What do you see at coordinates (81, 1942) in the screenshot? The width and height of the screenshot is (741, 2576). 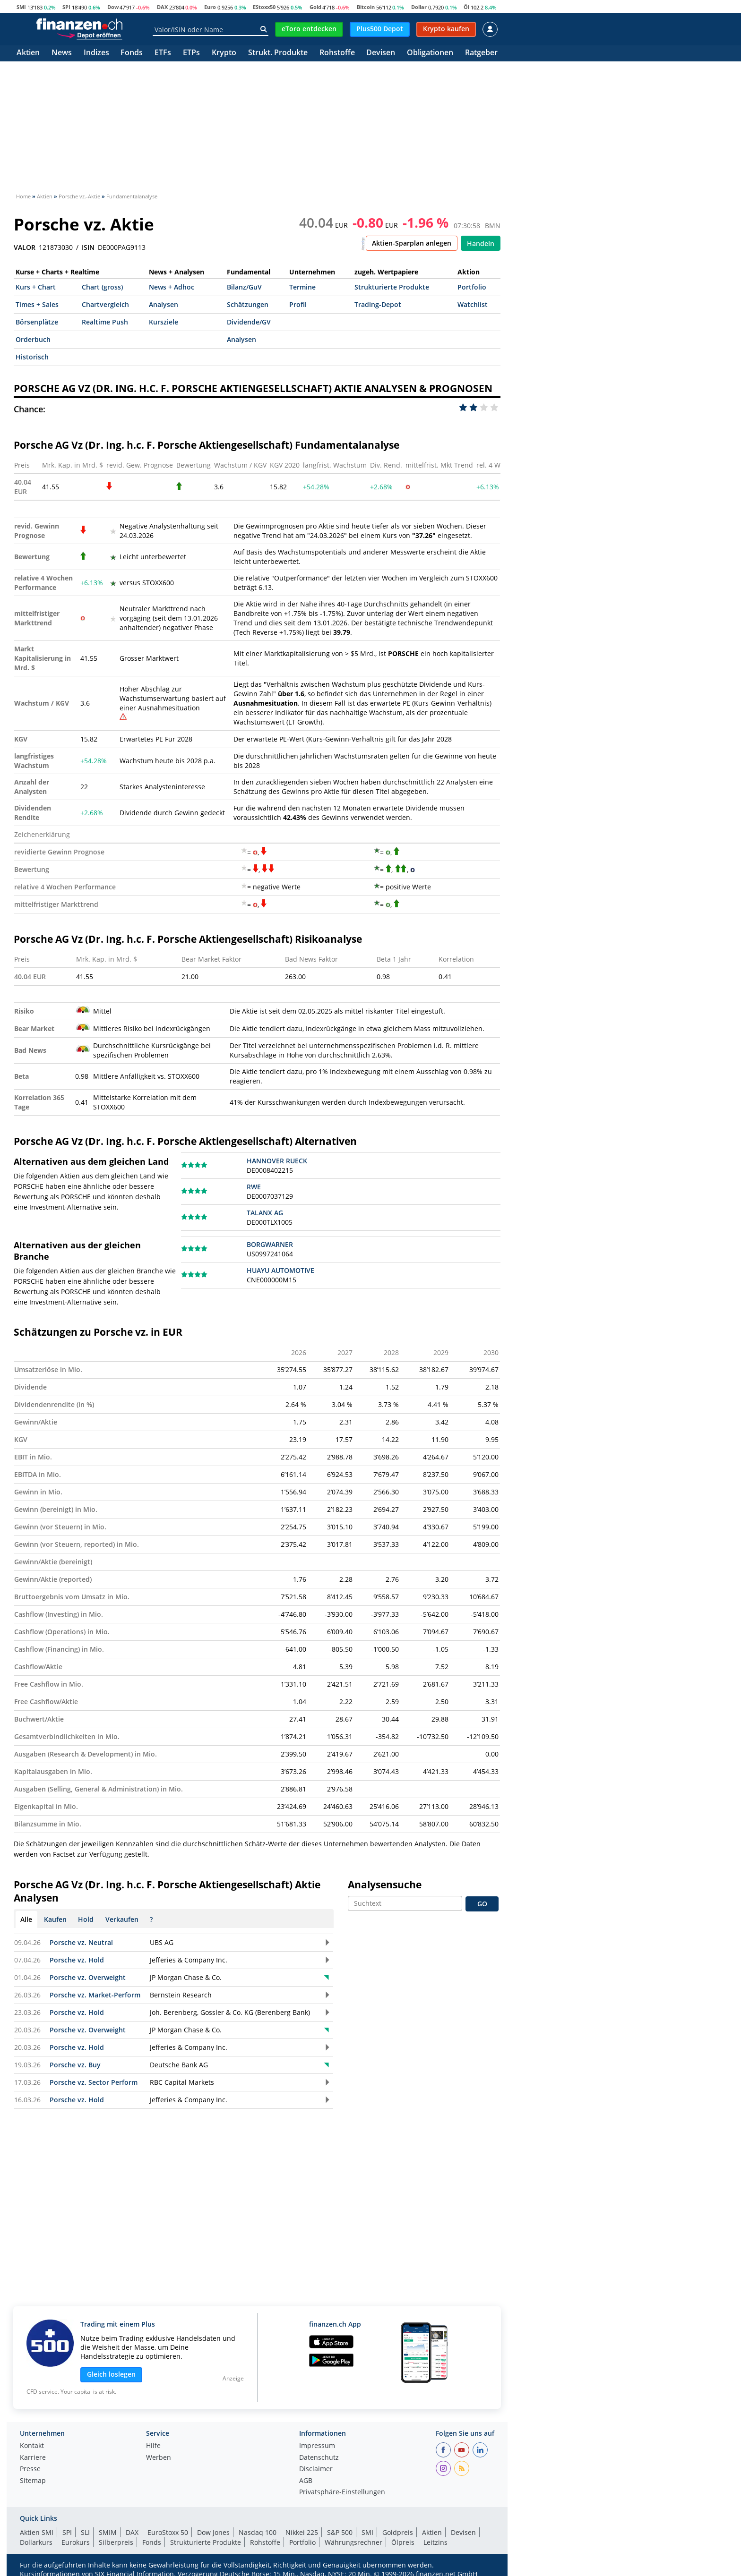 I see `Porsche vz. Neutral` at bounding box center [81, 1942].